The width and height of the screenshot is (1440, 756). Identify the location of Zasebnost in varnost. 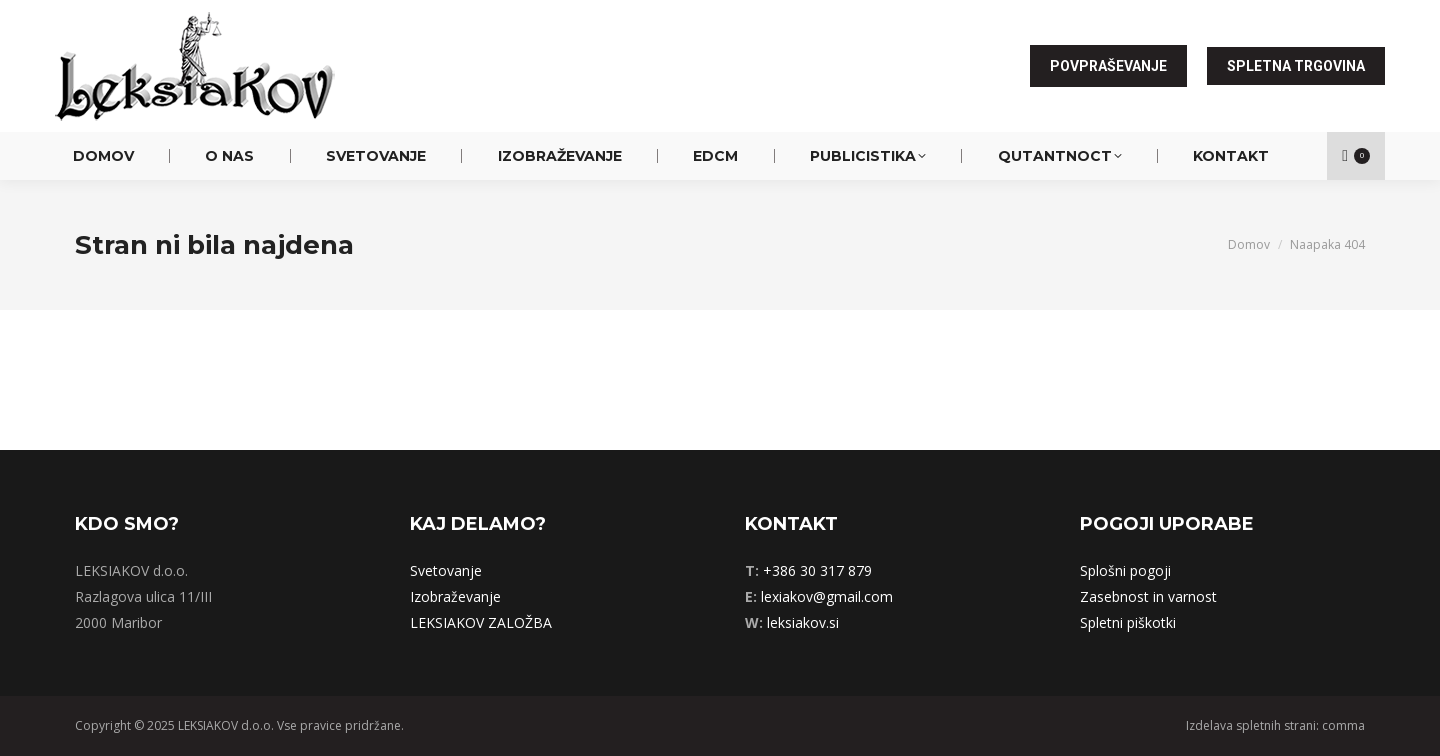
(1148, 596).